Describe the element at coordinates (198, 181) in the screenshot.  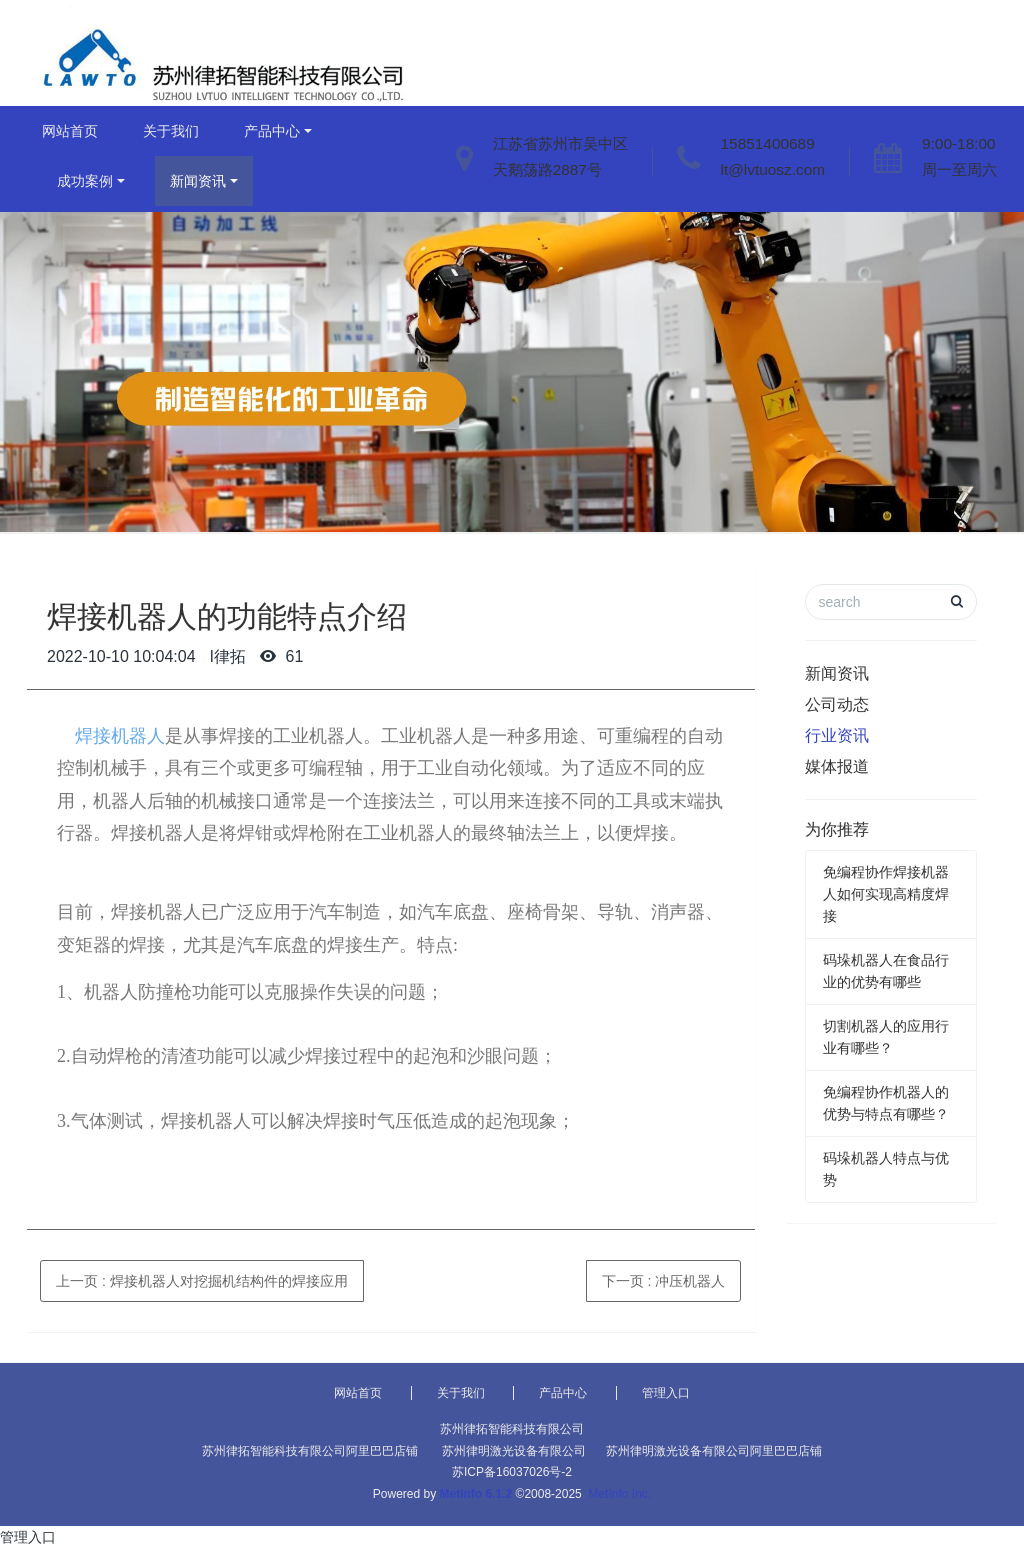
I see `新闻资讯` at that location.